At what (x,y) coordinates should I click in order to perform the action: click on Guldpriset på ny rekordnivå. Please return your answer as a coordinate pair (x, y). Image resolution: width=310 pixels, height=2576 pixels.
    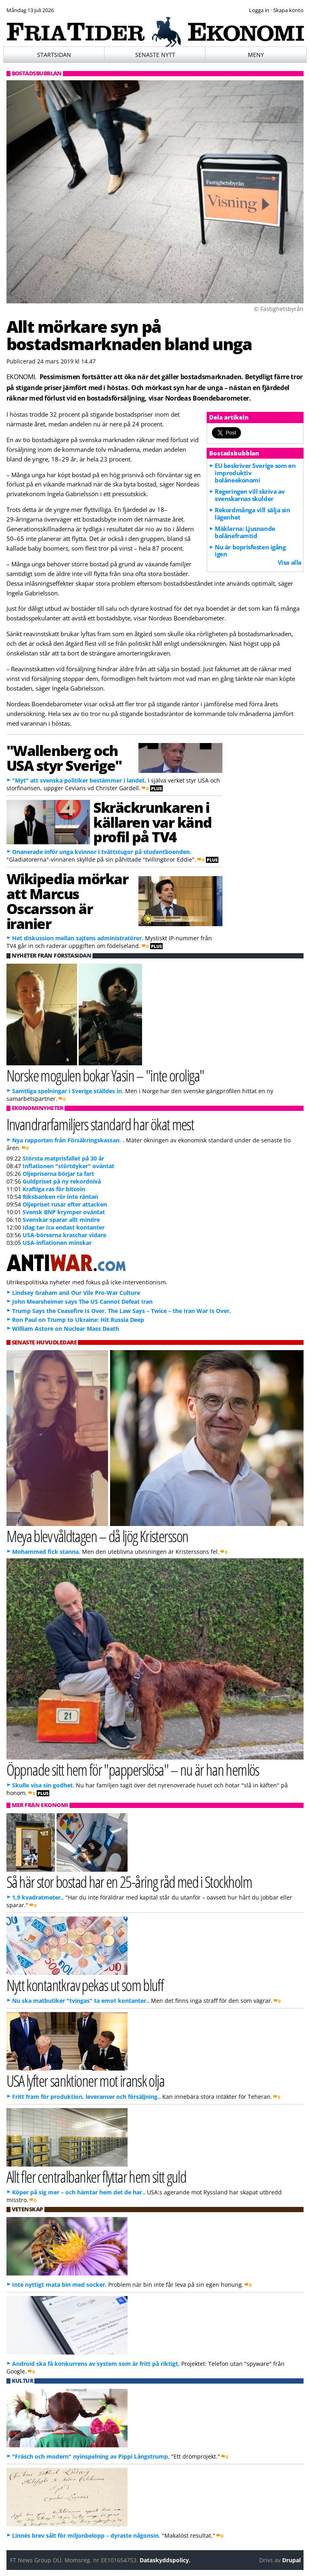
    Looking at the image, I should click on (62, 1181).